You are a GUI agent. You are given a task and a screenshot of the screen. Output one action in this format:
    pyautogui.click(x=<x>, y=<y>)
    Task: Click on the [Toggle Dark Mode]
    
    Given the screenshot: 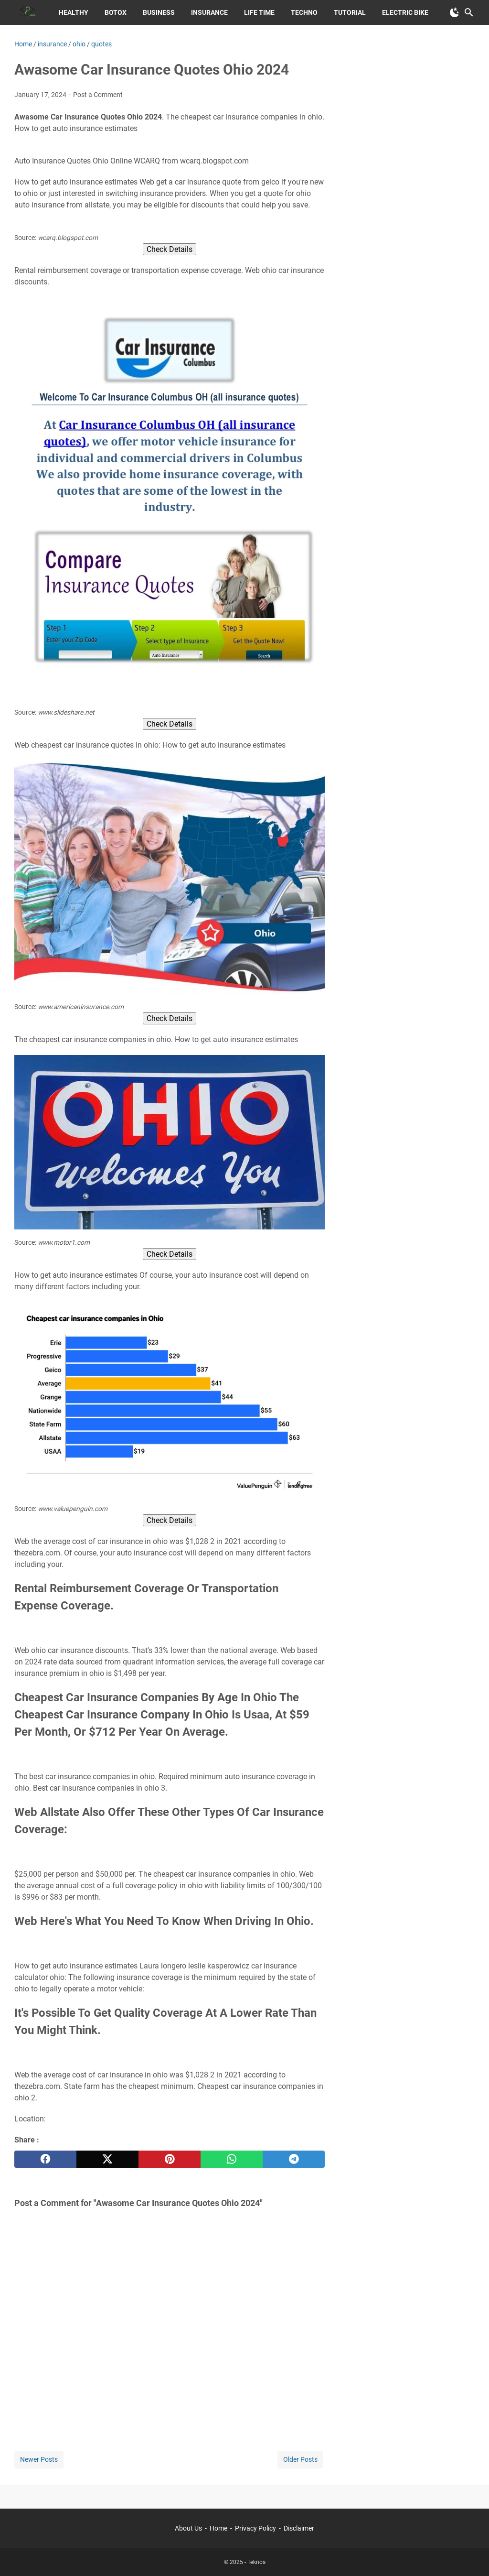 What is the action you would take?
    pyautogui.click(x=454, y=12)
    